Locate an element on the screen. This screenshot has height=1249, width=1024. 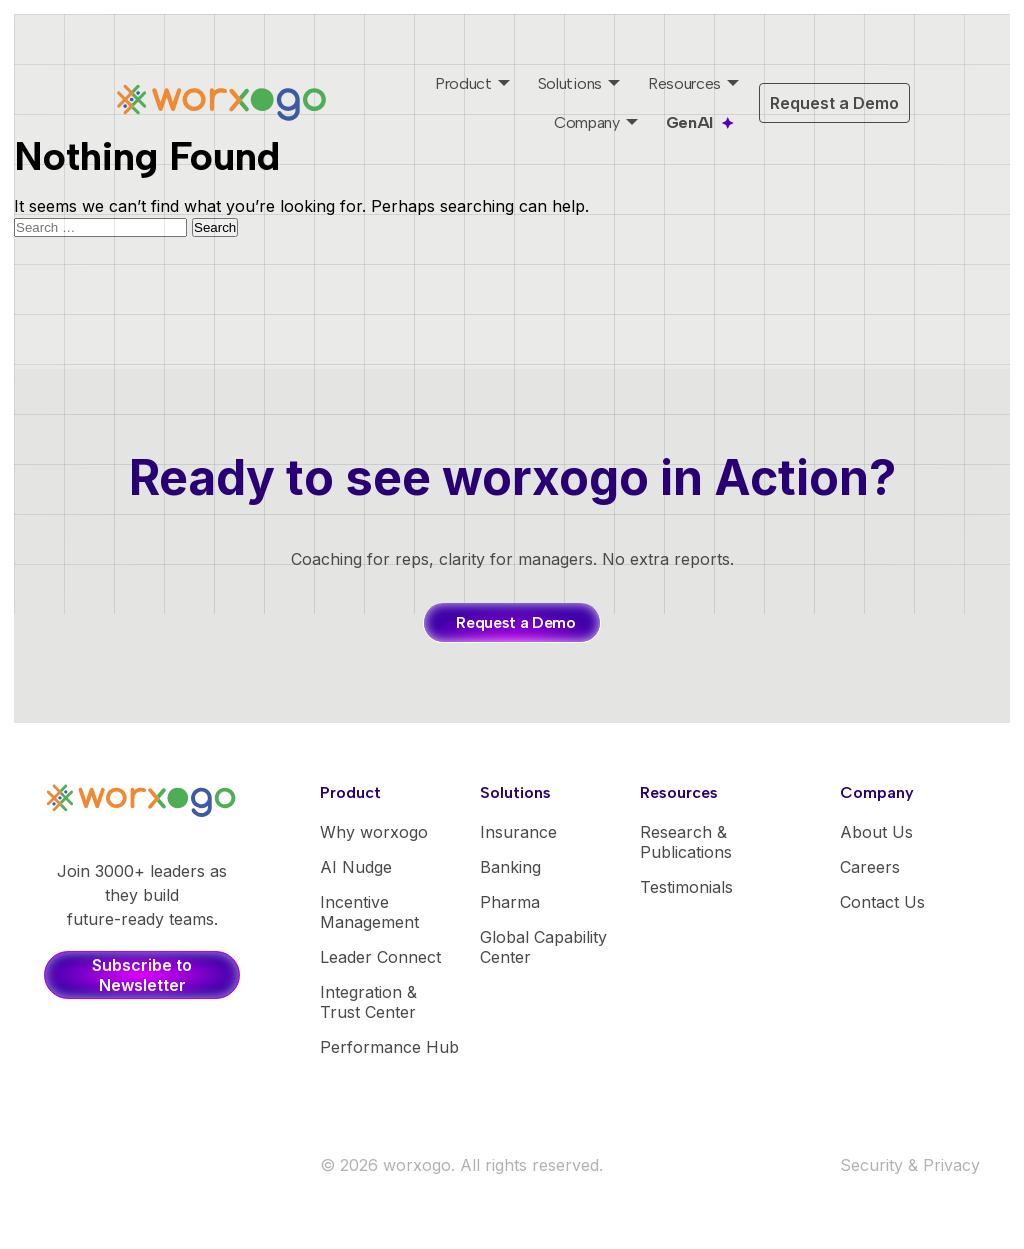
Solutions is located at coordinates (570, 83).